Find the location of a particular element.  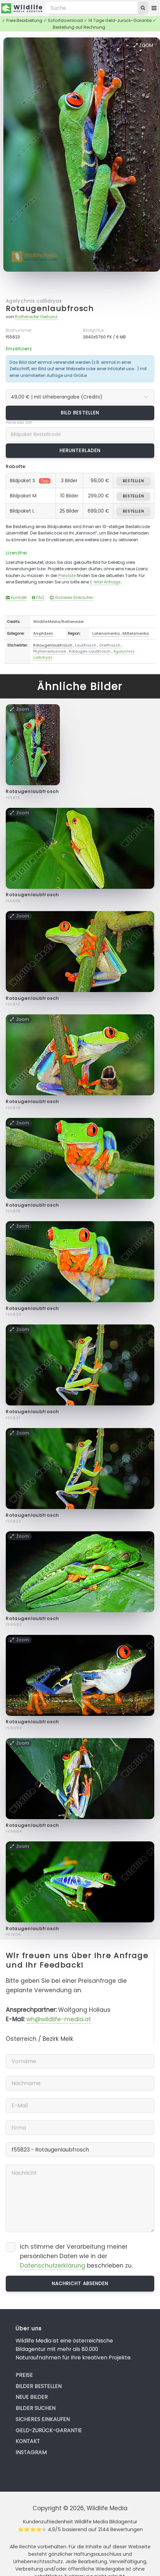

Lateinamerika is located at coordinates (106, 633).